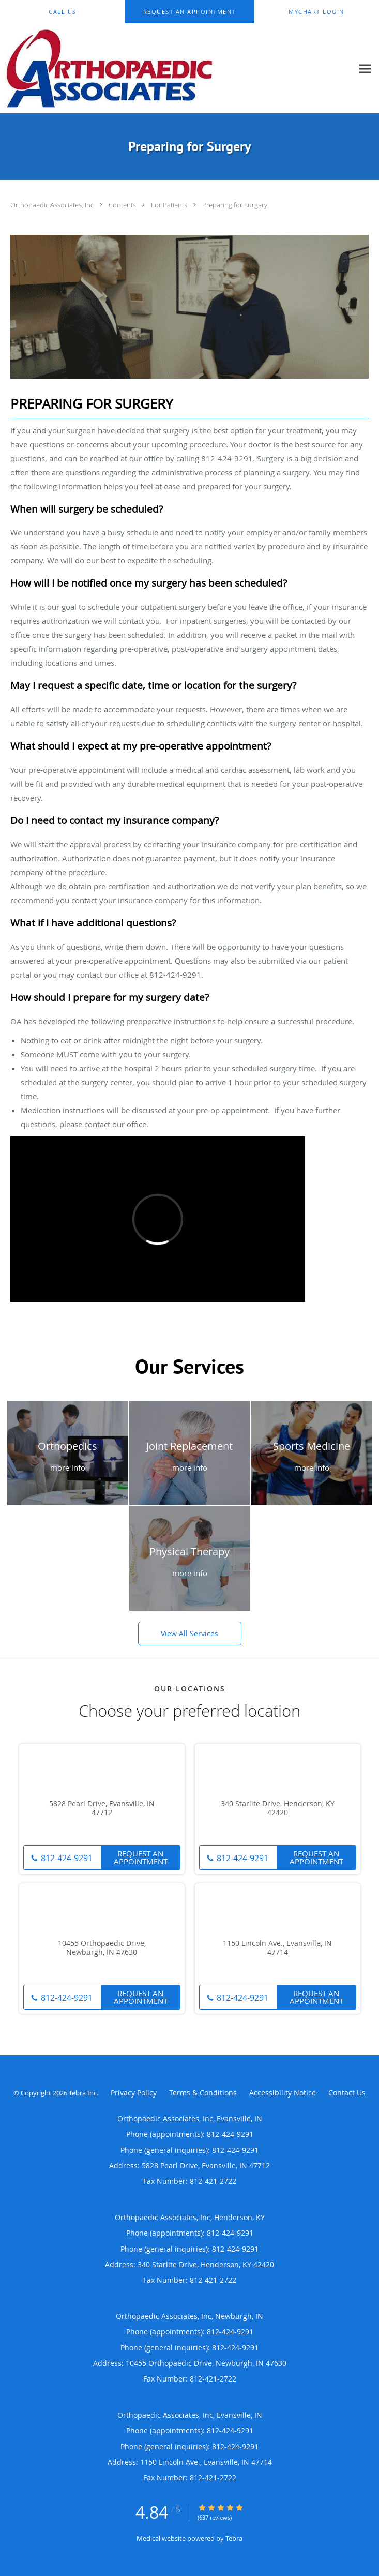 Image resolution: width=379 pixels, height=2576 pixels. What do you see at coordinates (141, 1857) in the screenshot?
I see `Request An Appointment` at bounding box center [141, 1857].